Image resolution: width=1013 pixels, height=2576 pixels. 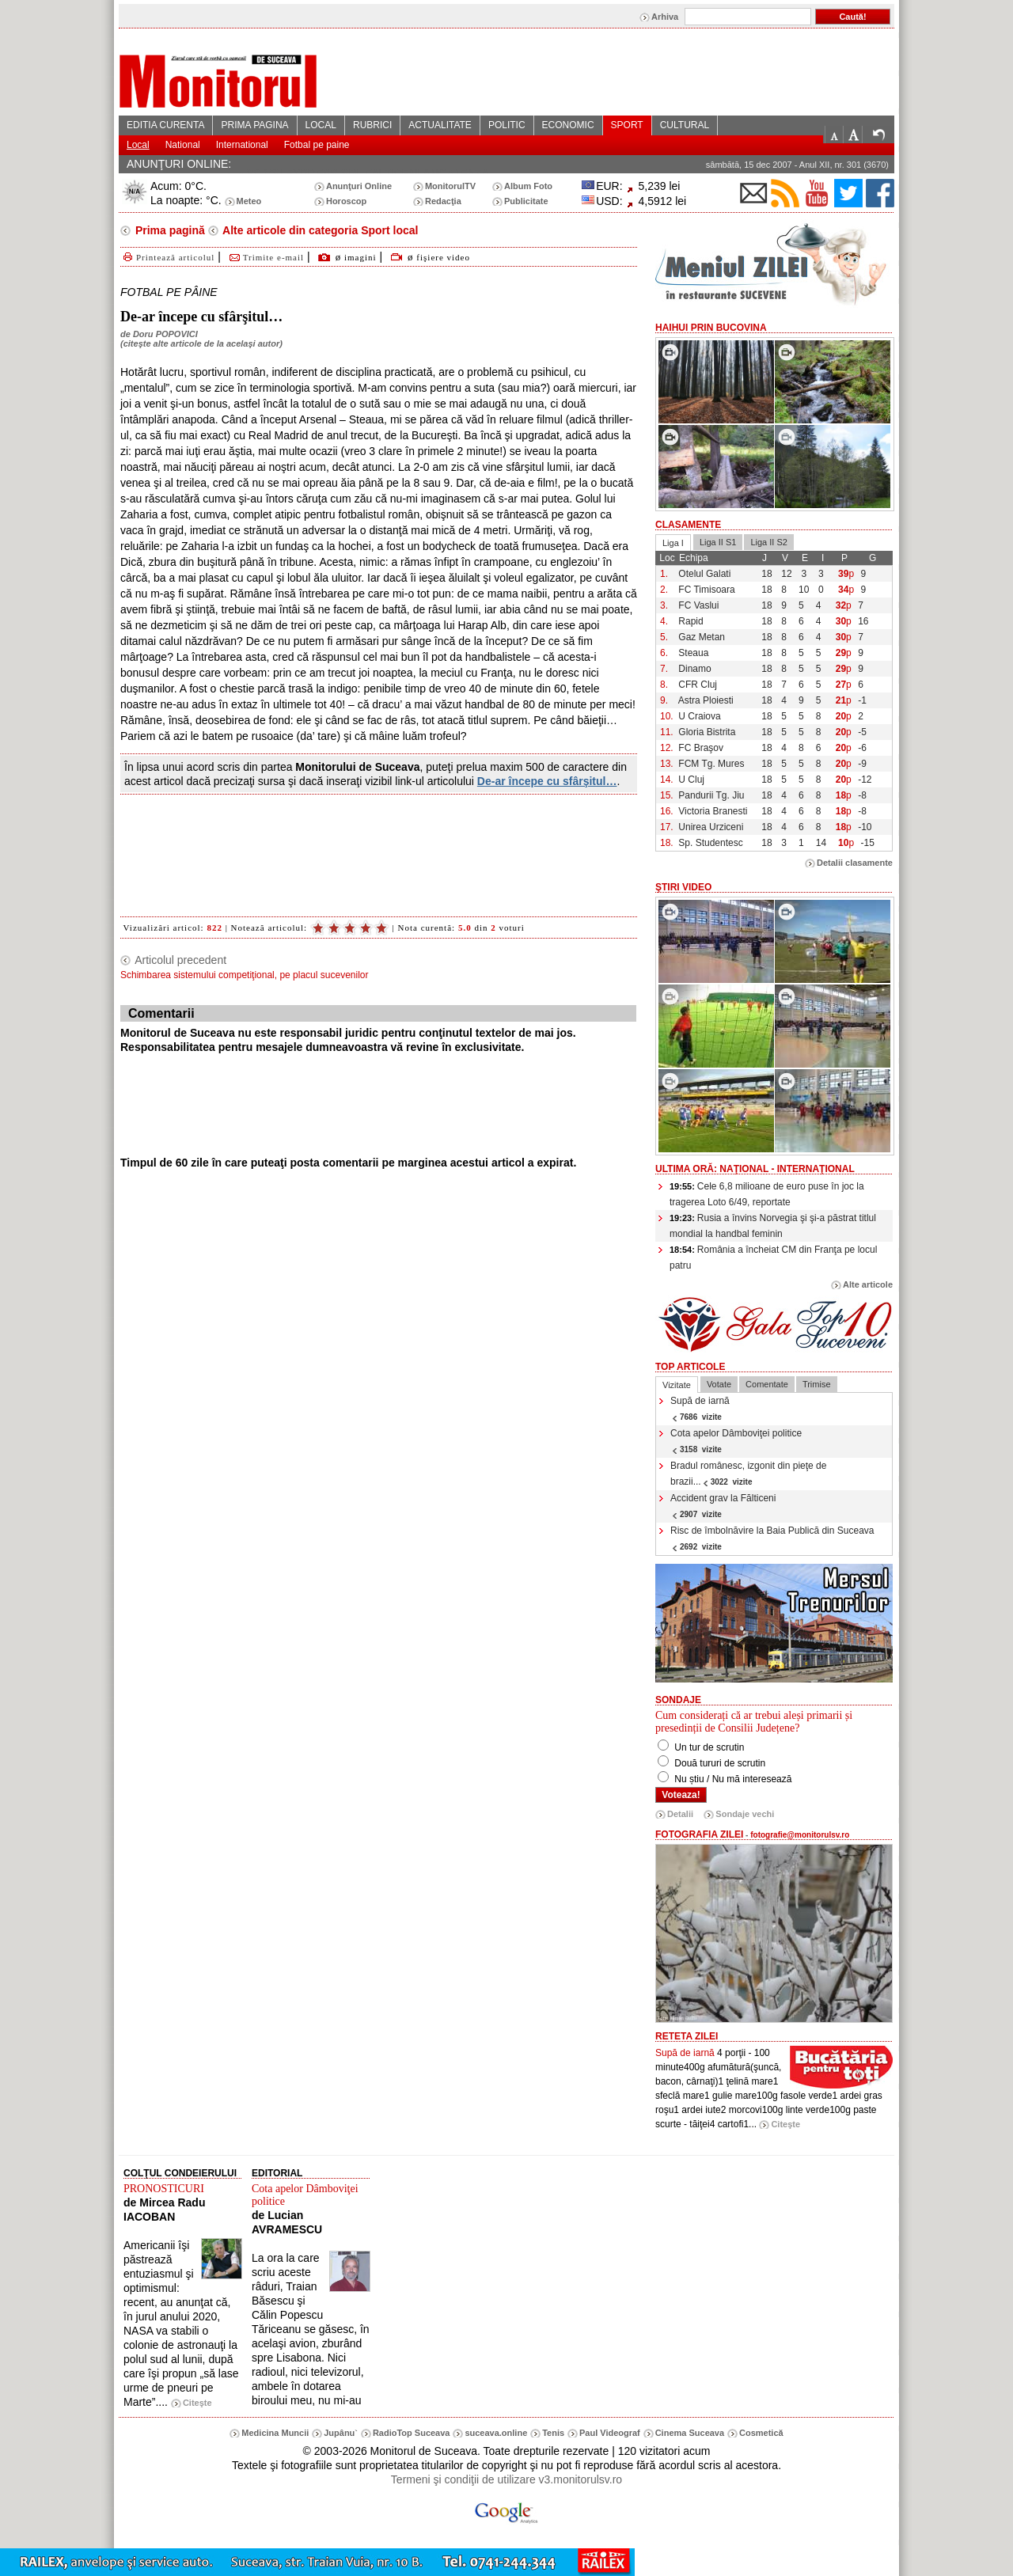 I want to click on PRONOSTICURI, so click(x=163, y=2189).